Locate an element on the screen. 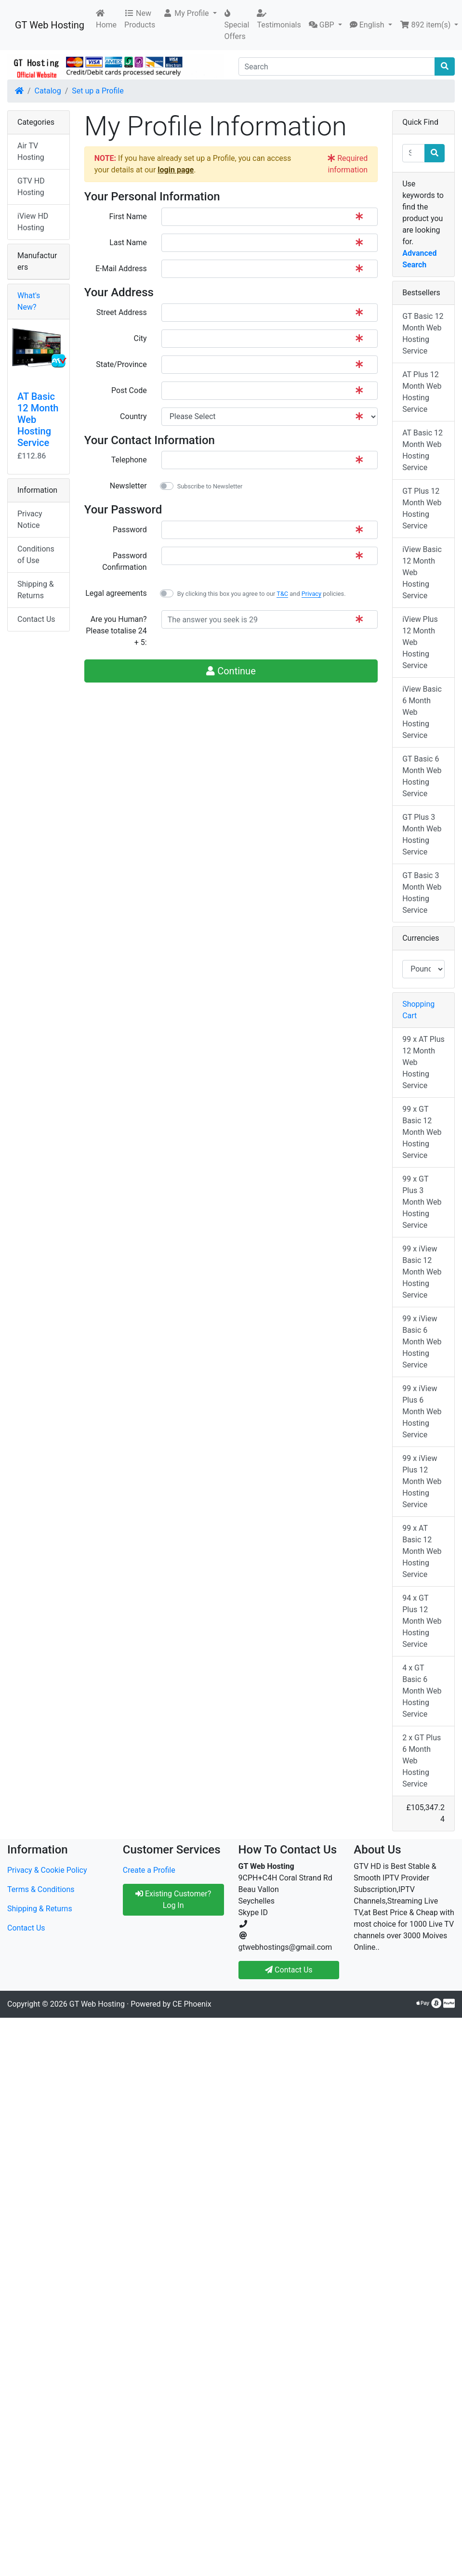  Privacy & Cookie Policy is located at coordinates (47, 1870).